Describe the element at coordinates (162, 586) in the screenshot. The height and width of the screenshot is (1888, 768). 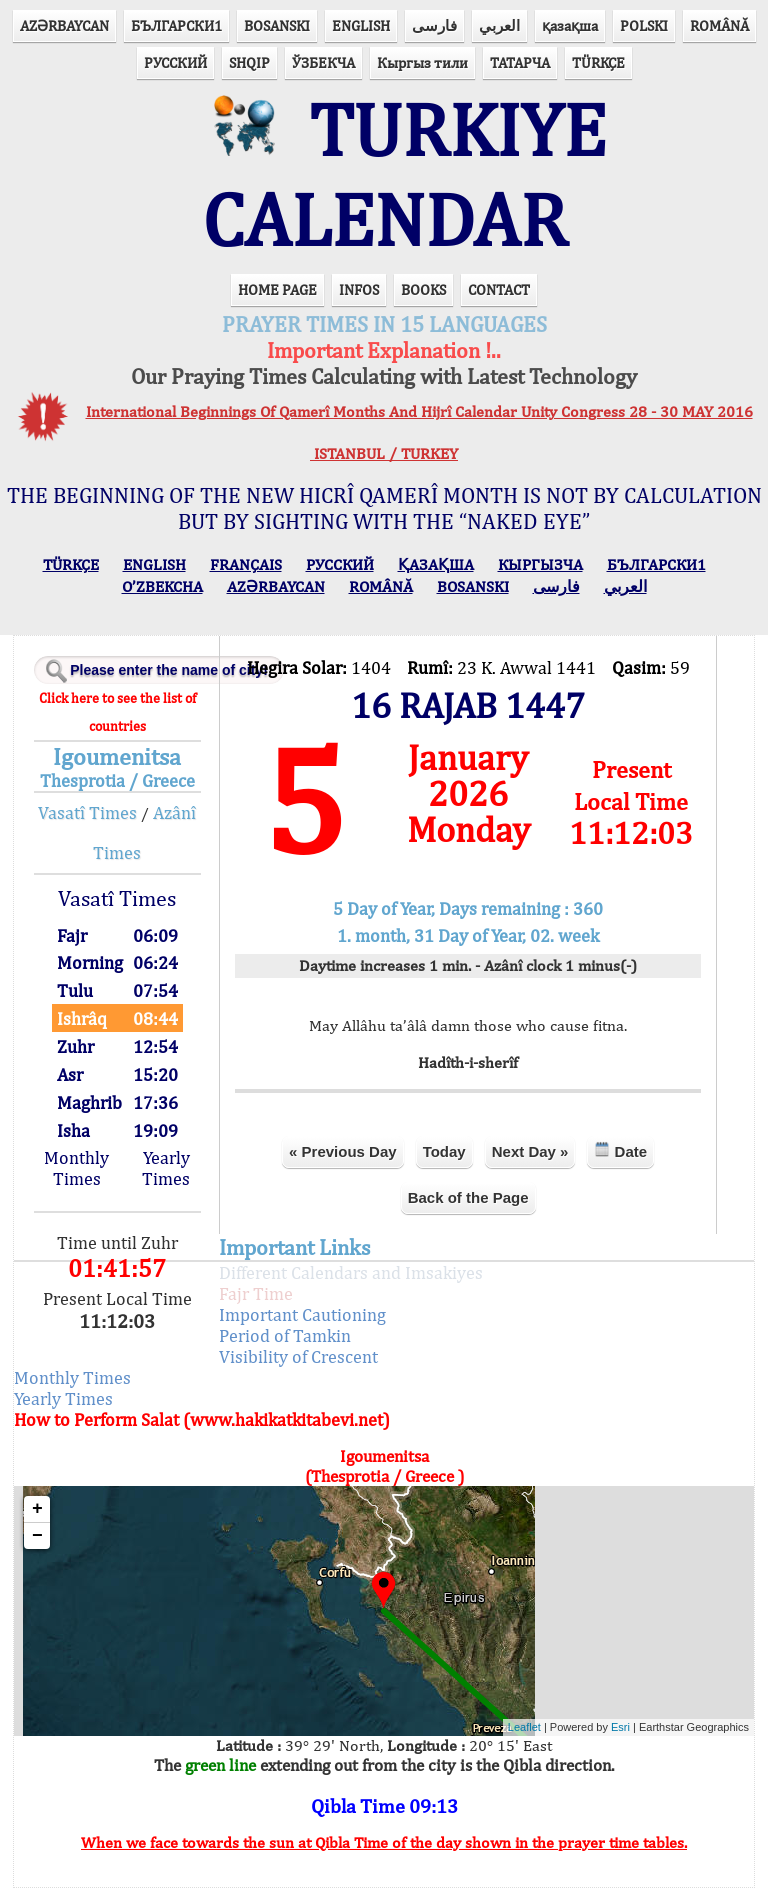
I see `O’ZBEKCHA` at that location.